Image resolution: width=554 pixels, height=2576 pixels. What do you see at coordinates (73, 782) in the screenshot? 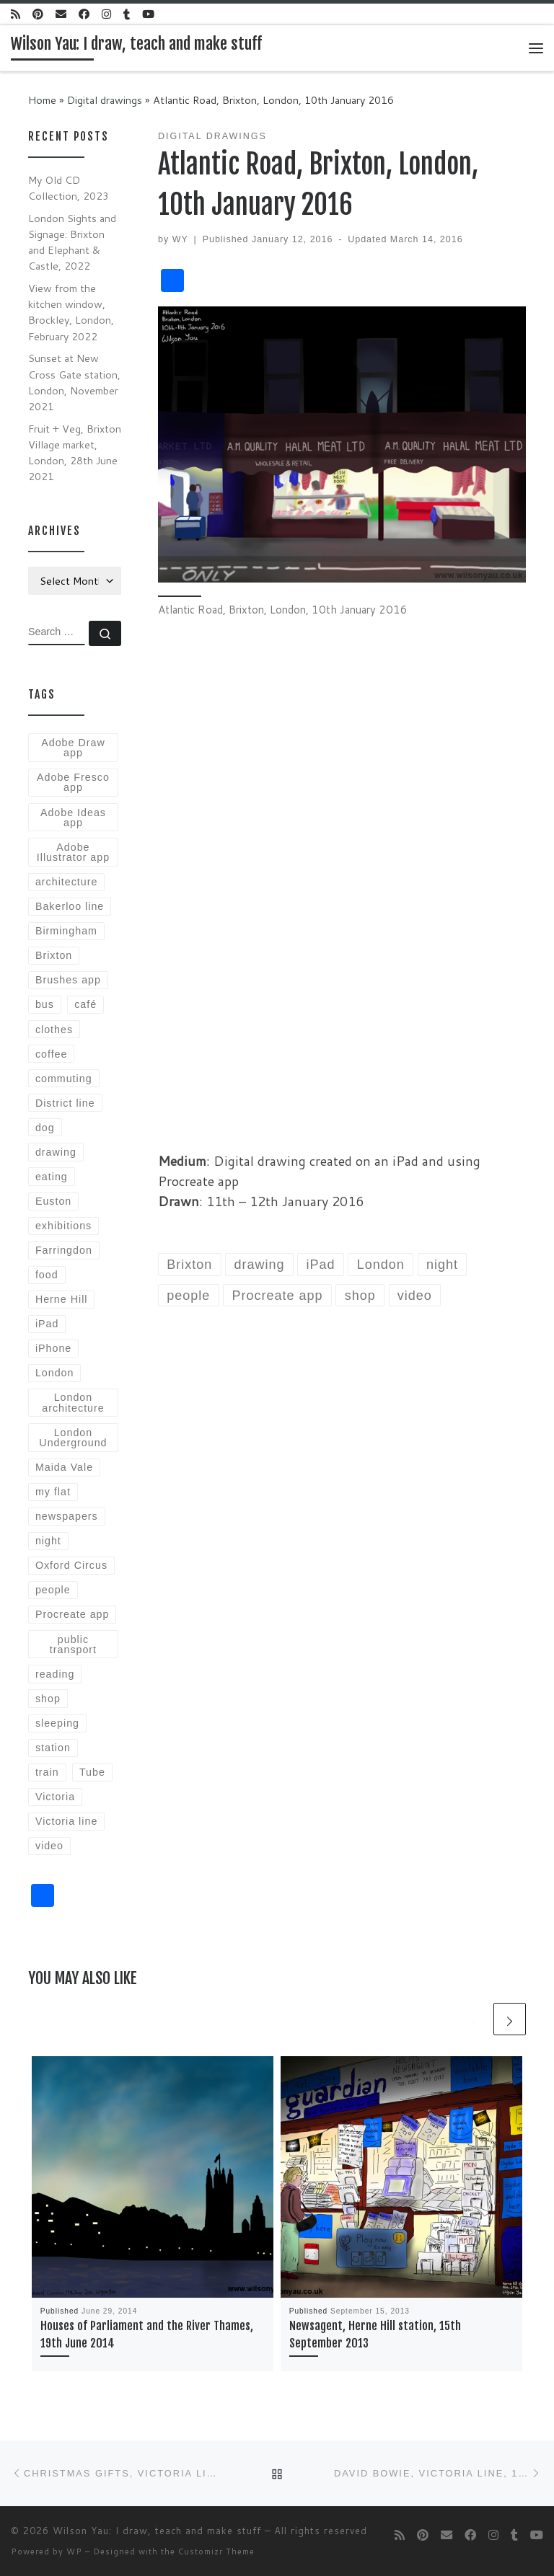
I see `Adobe Fresco app` at bounding box center [73, 782].